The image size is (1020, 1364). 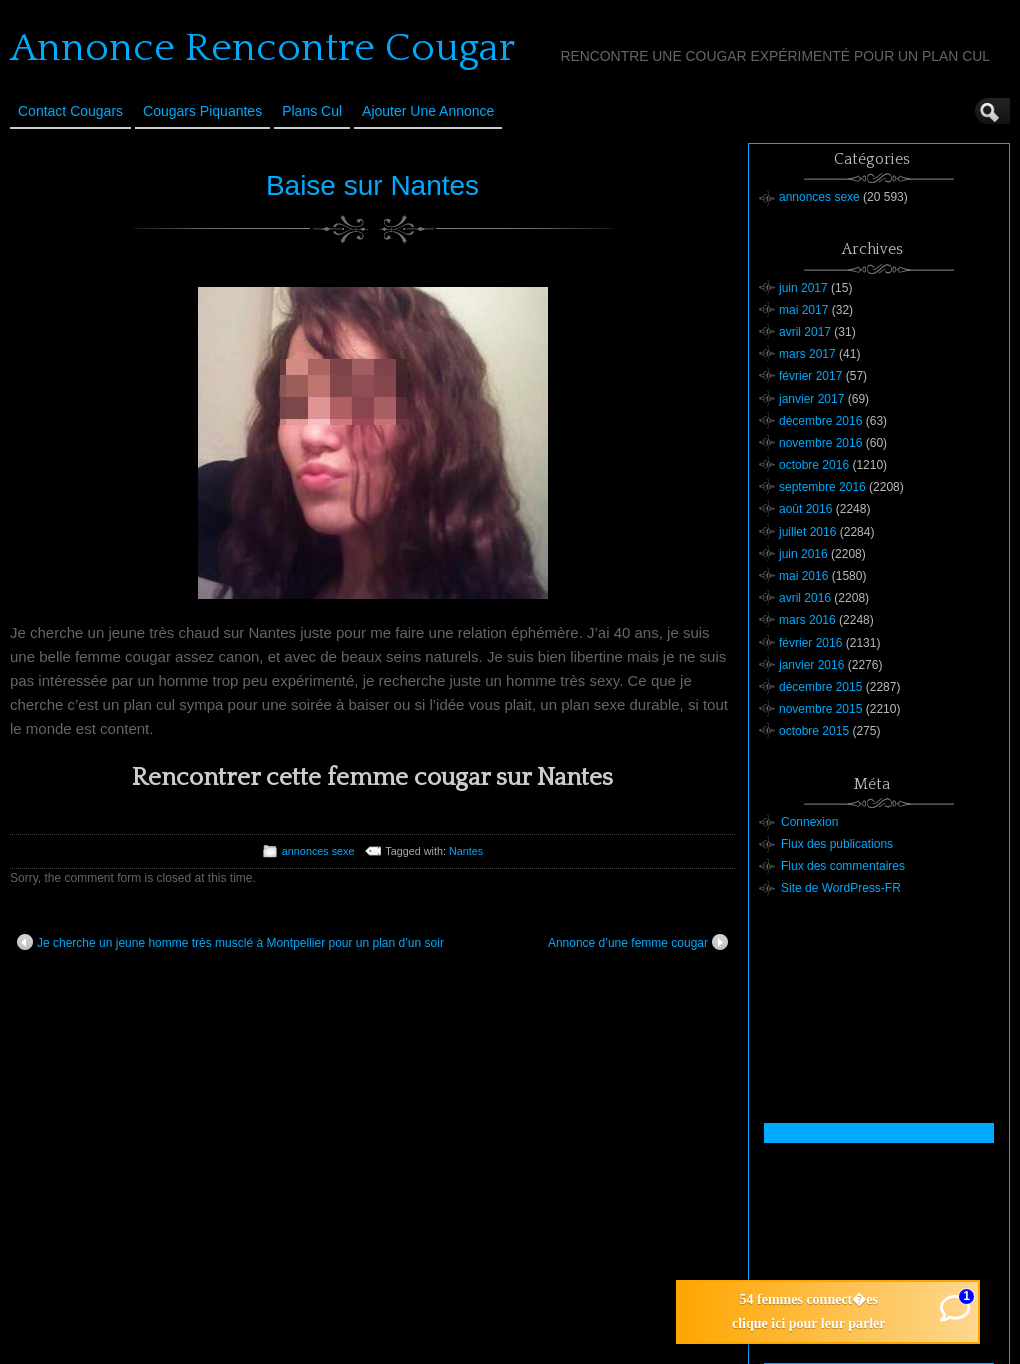 What do you see at coordinates (820, 421) in the screenshot?
I see `décembre 2016` at bounding box center [820, 421].